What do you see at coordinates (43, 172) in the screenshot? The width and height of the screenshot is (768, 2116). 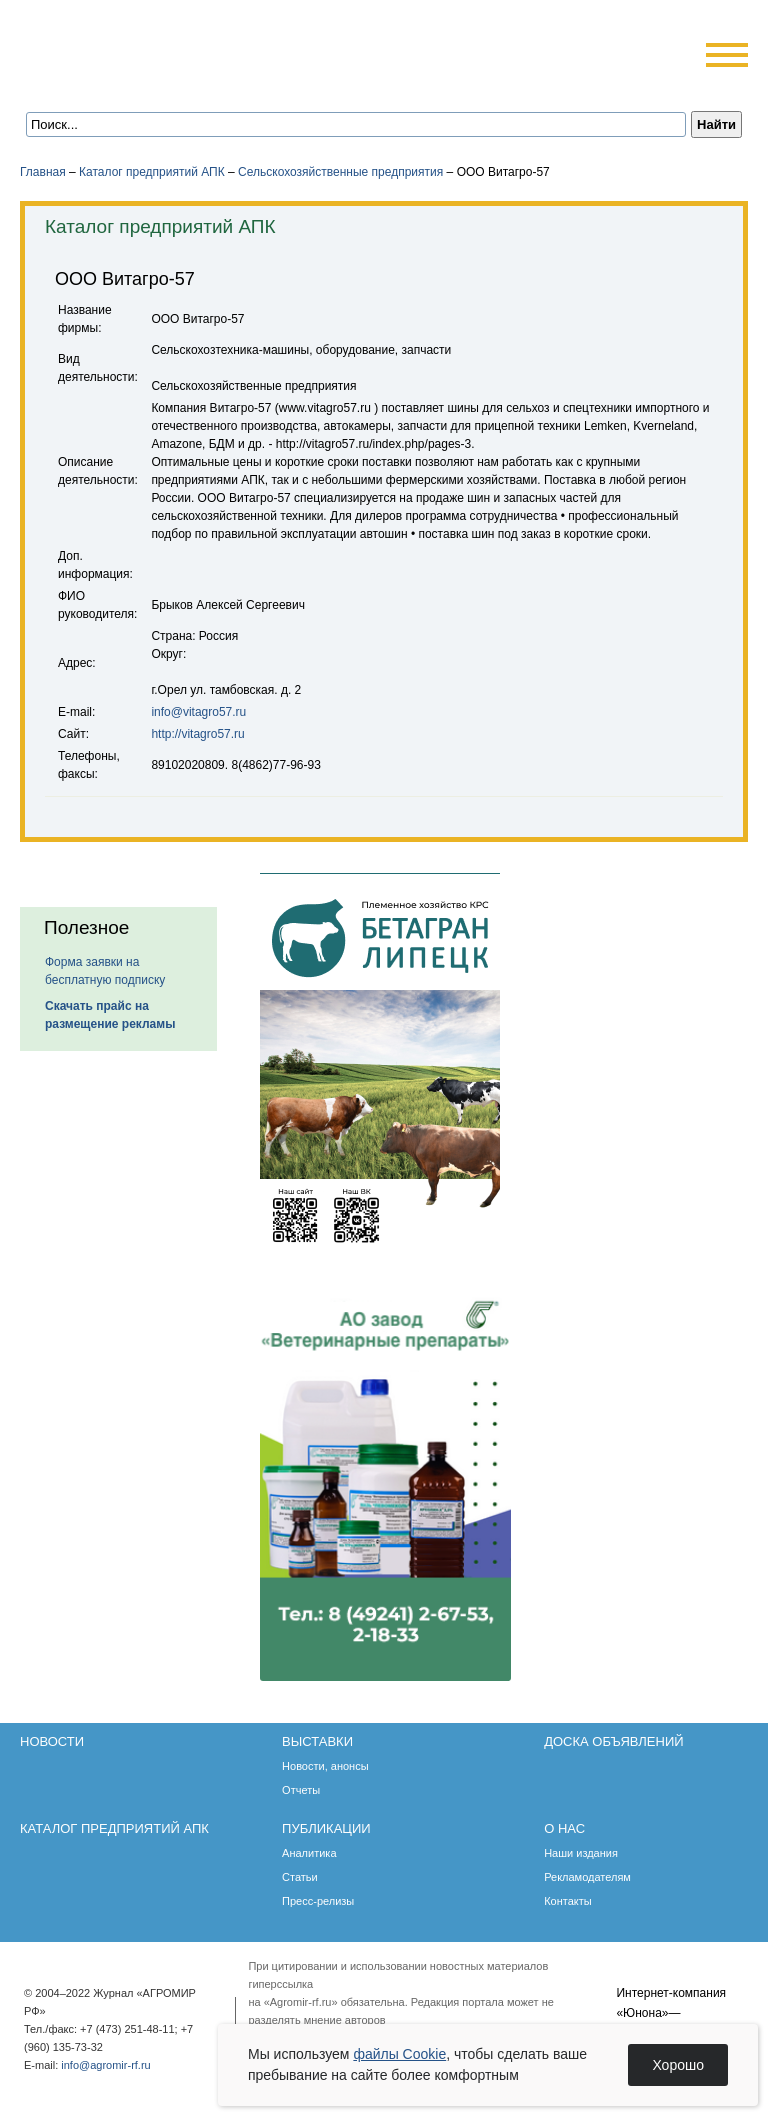 I see `Главная` at bounding box center [43, 172].